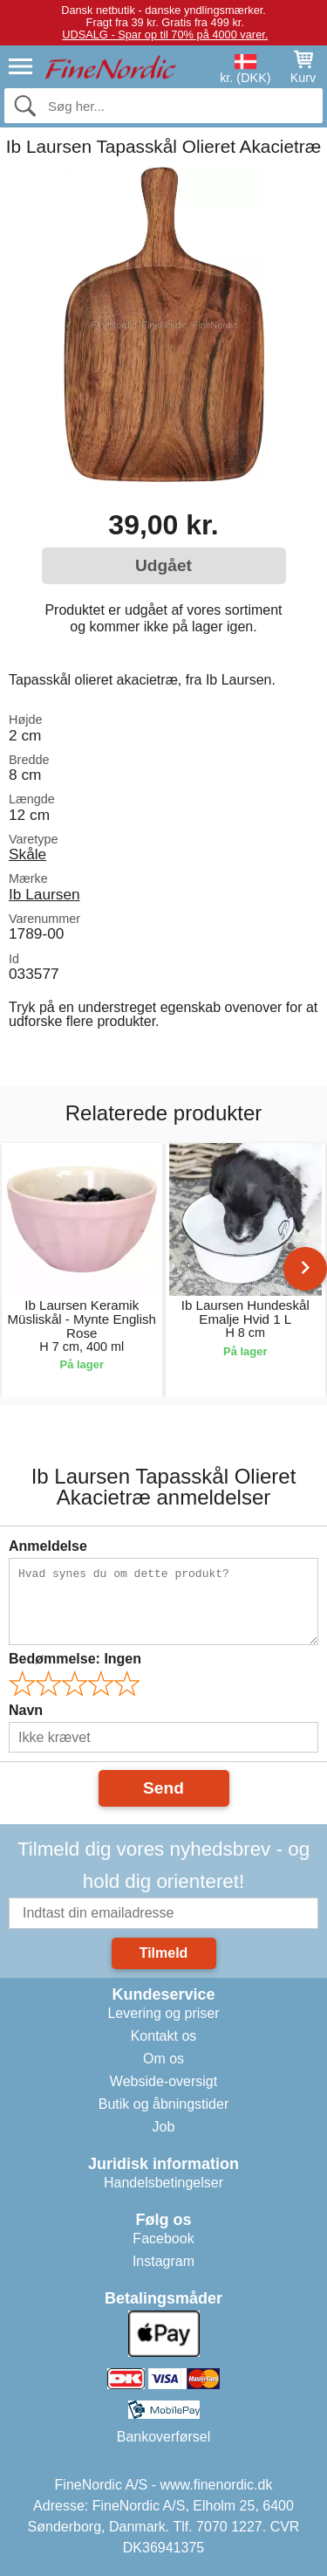 Image resolution: width=327 pixels, height=2576 pixels. What do you see at coordinates (164, 2126) in the screenshot?
I see `Job` at bounding box center [164, 2126].